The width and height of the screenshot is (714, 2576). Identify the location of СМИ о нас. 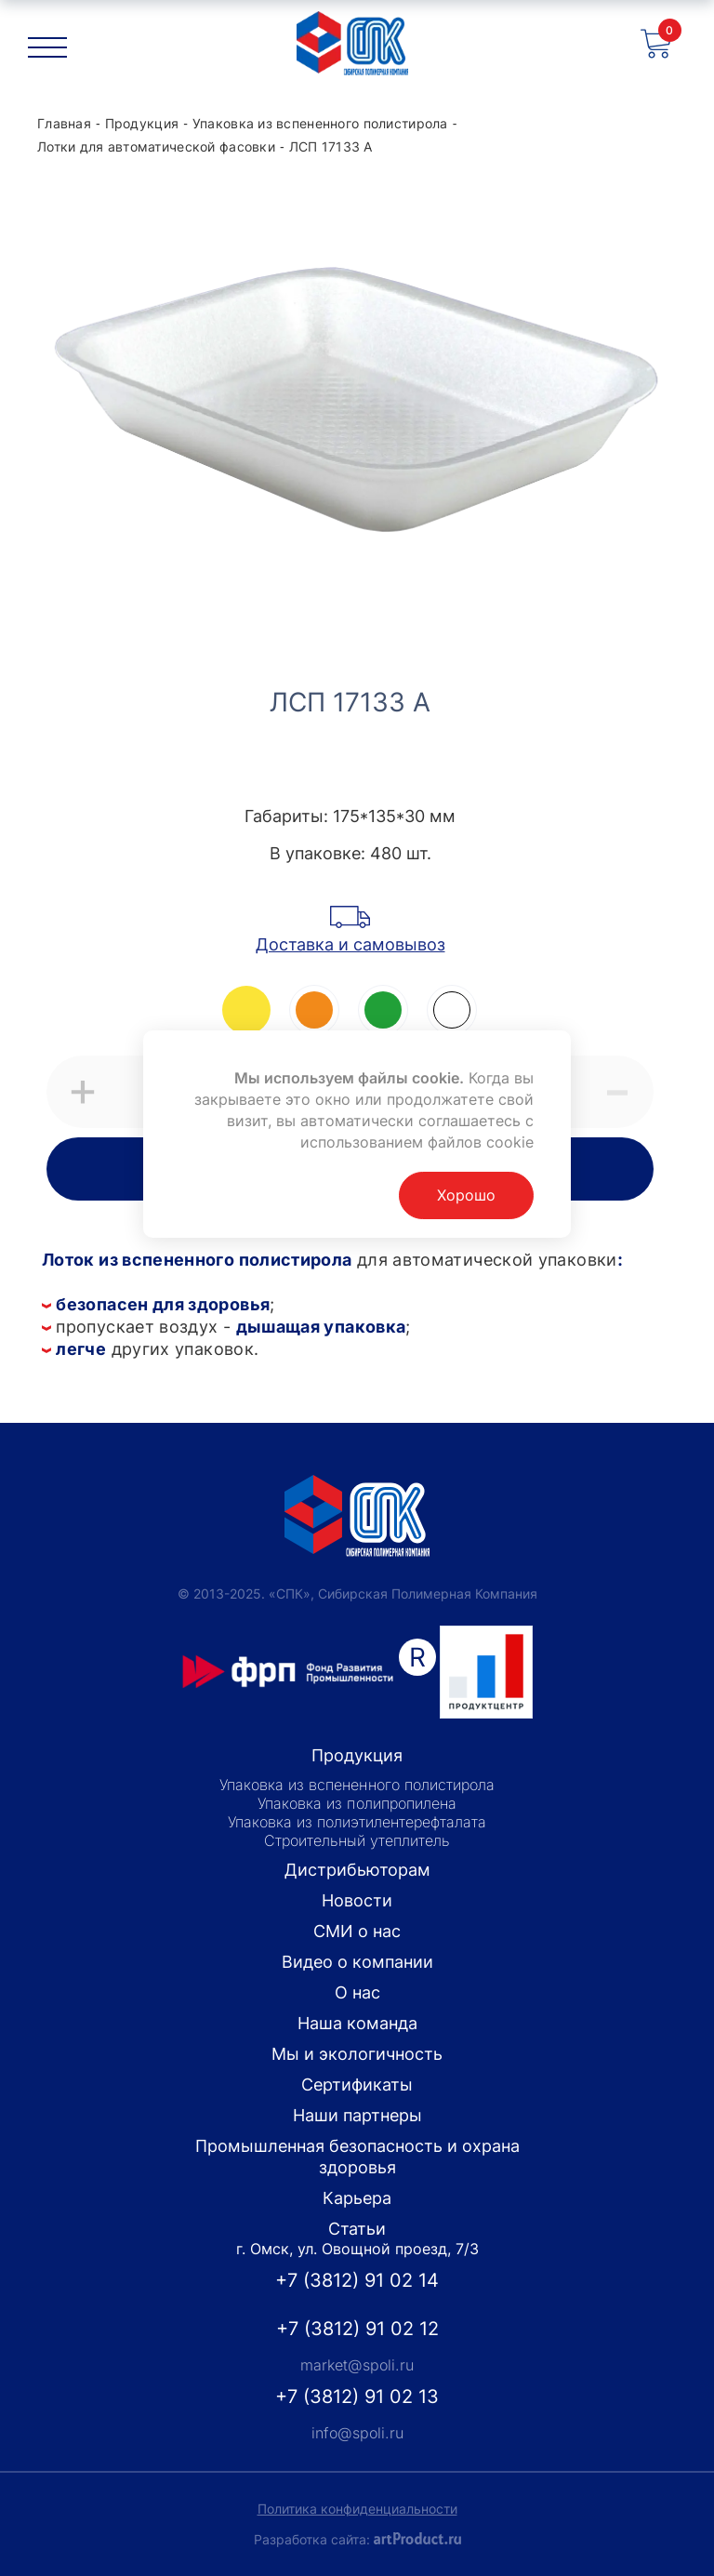
(357, 1931).